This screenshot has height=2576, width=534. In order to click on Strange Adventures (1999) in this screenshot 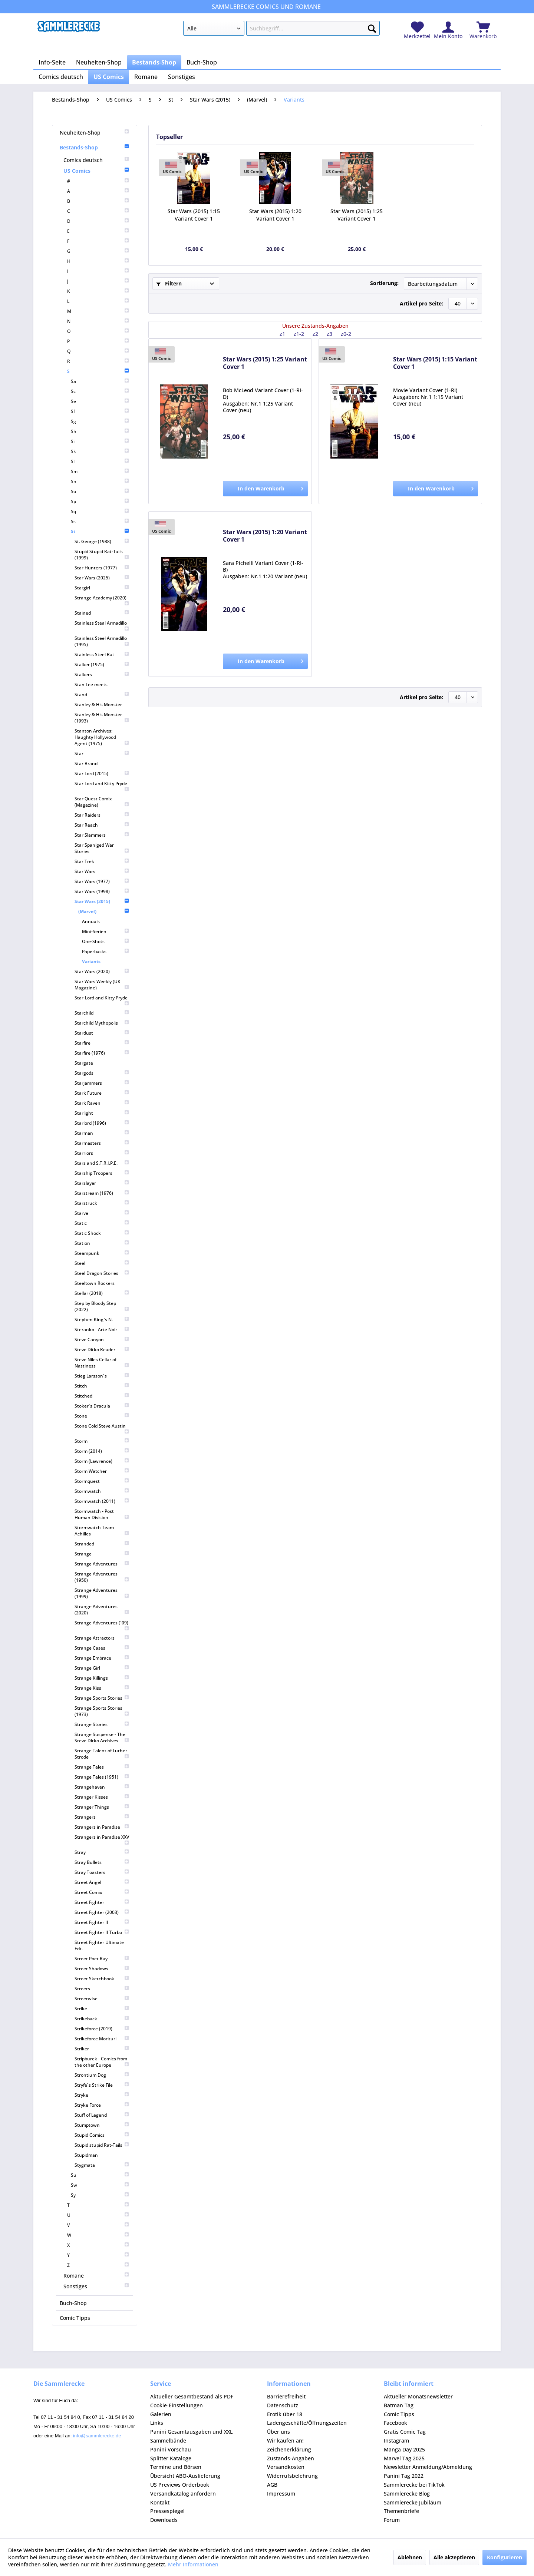, I will do `click(102, 1593)`.